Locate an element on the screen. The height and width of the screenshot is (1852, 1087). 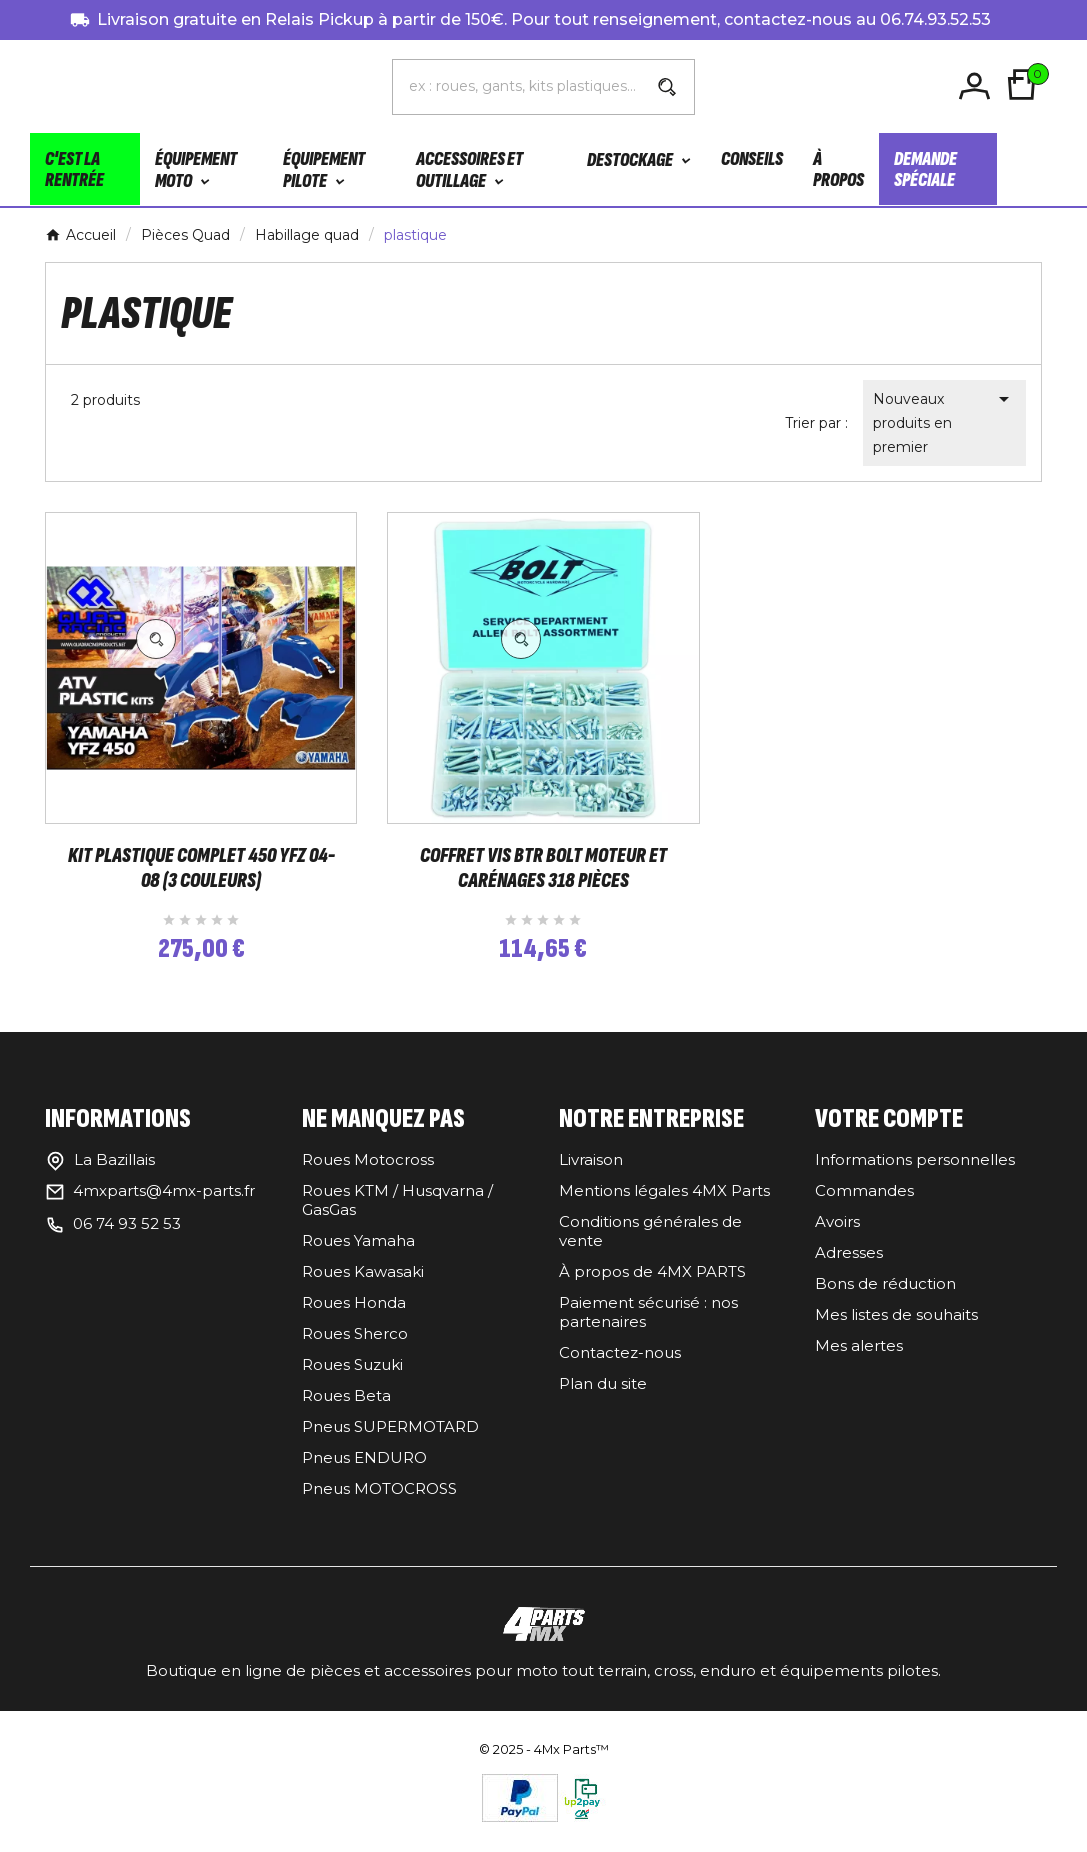
Roues Beta is located at coordinates (346, 1410).